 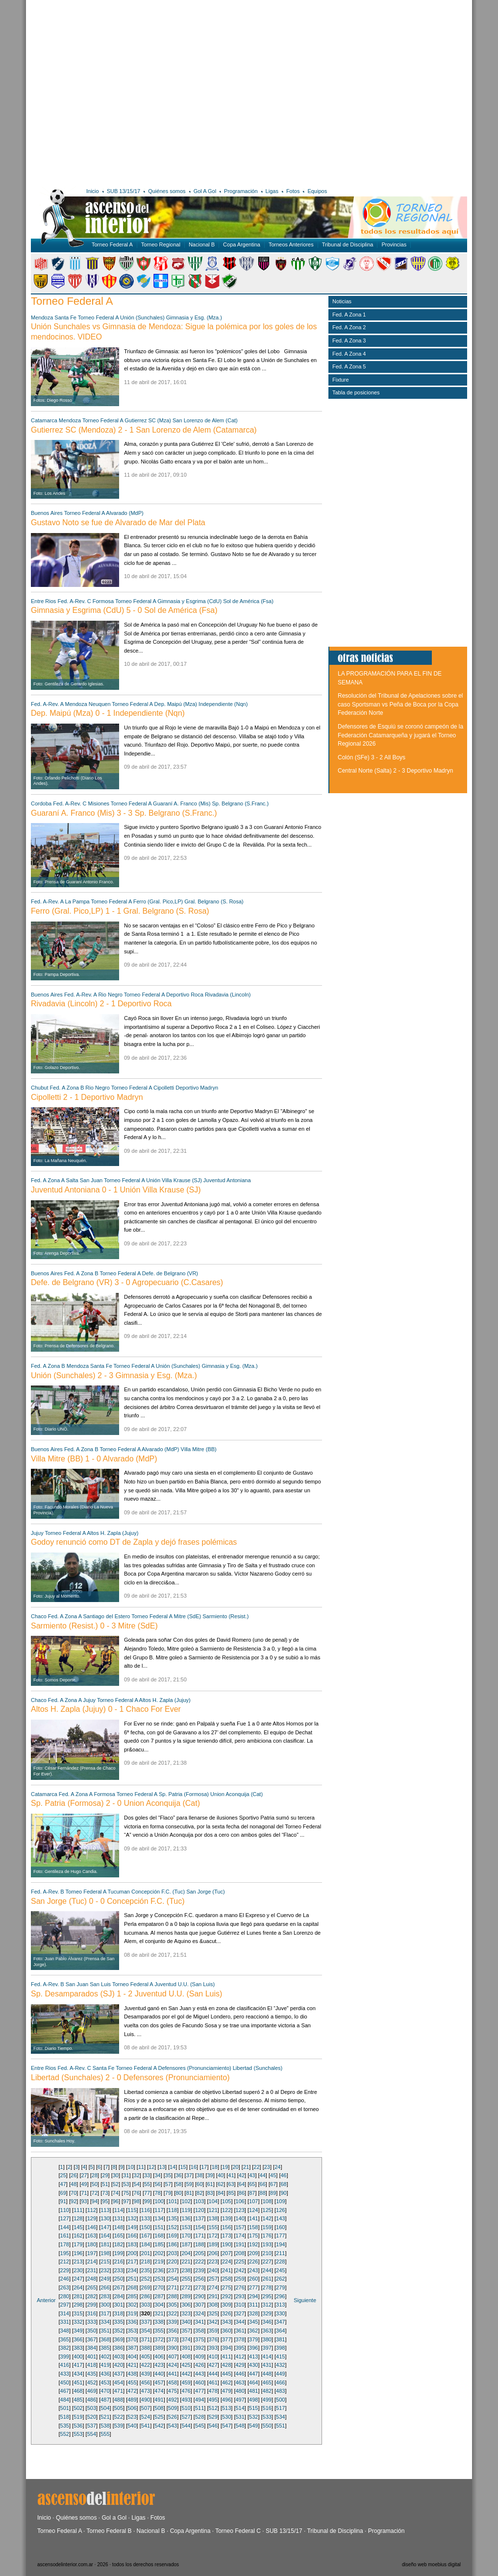 What do you see at coordinates (267, 2417) in the screenshot?
I see `533` at bounding box center [267, 2417].